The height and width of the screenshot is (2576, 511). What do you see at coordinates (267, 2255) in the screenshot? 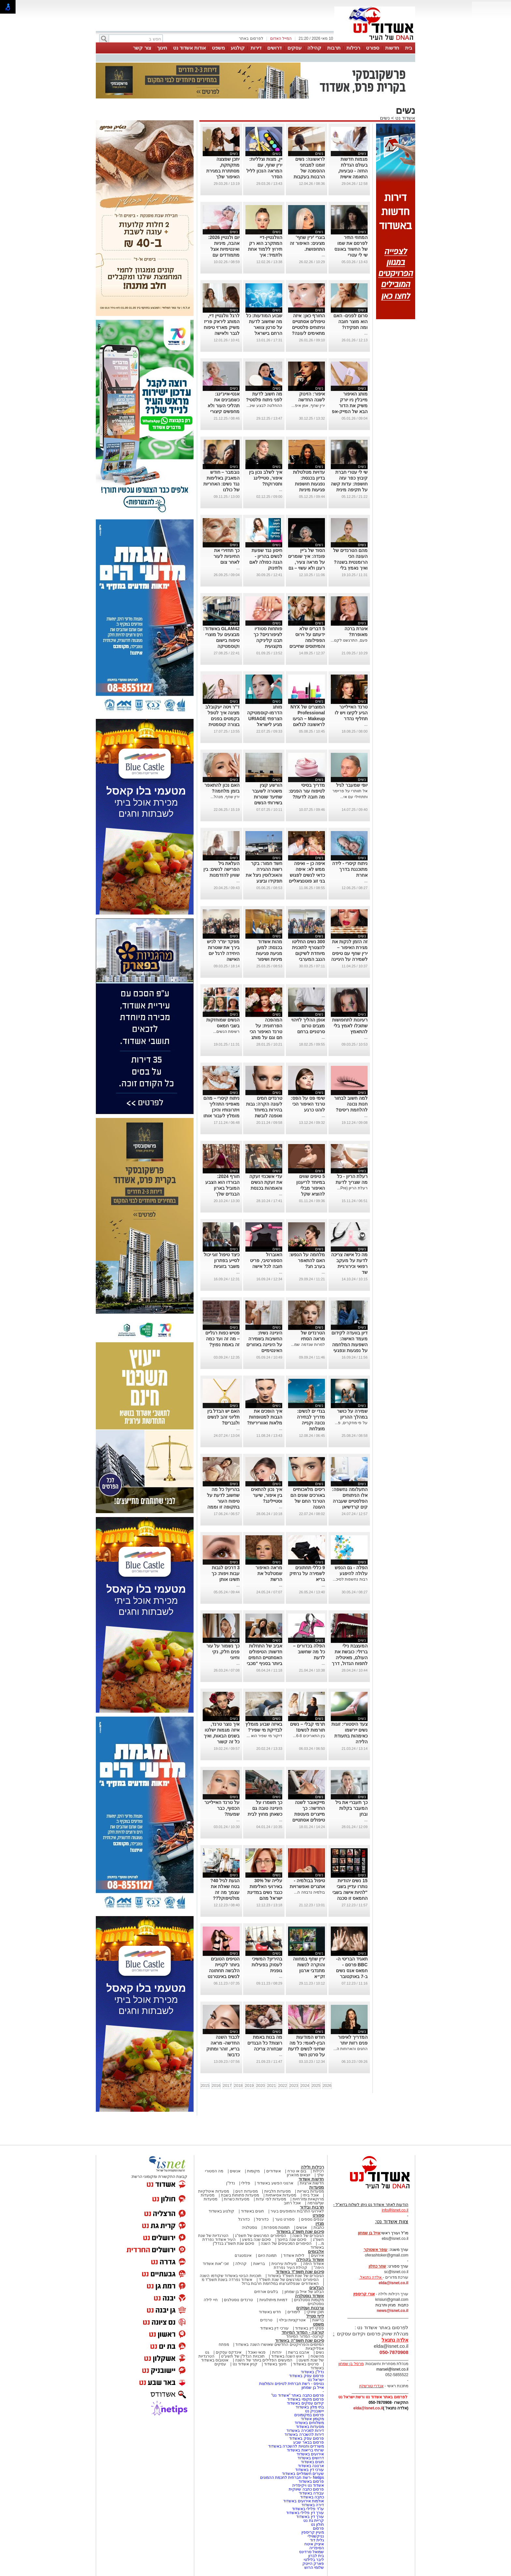
I see `תמונת היום` at bounding box center [267, 2255].